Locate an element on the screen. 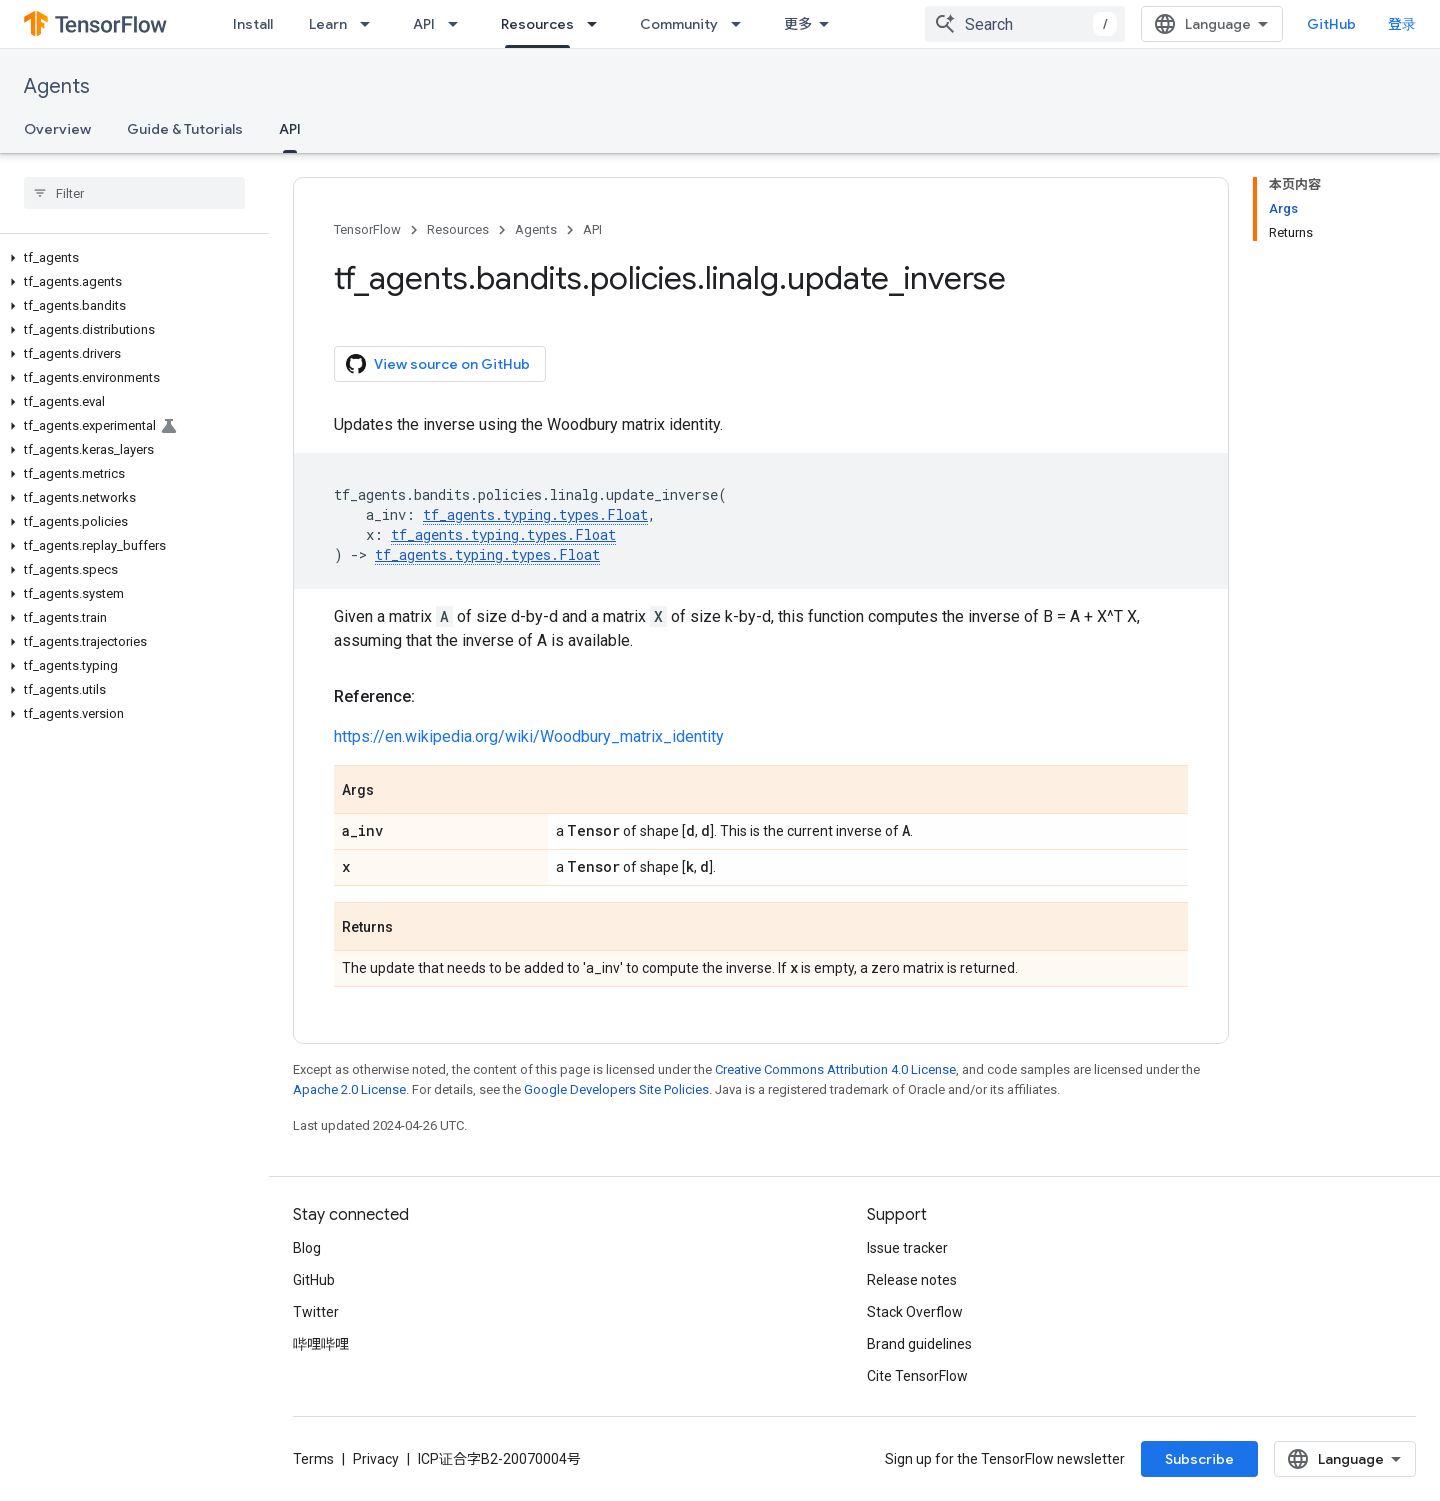 This screenshot has width=1440, height=1501. [Dropdown menu for Resources] is located at coordinates (598, 24).